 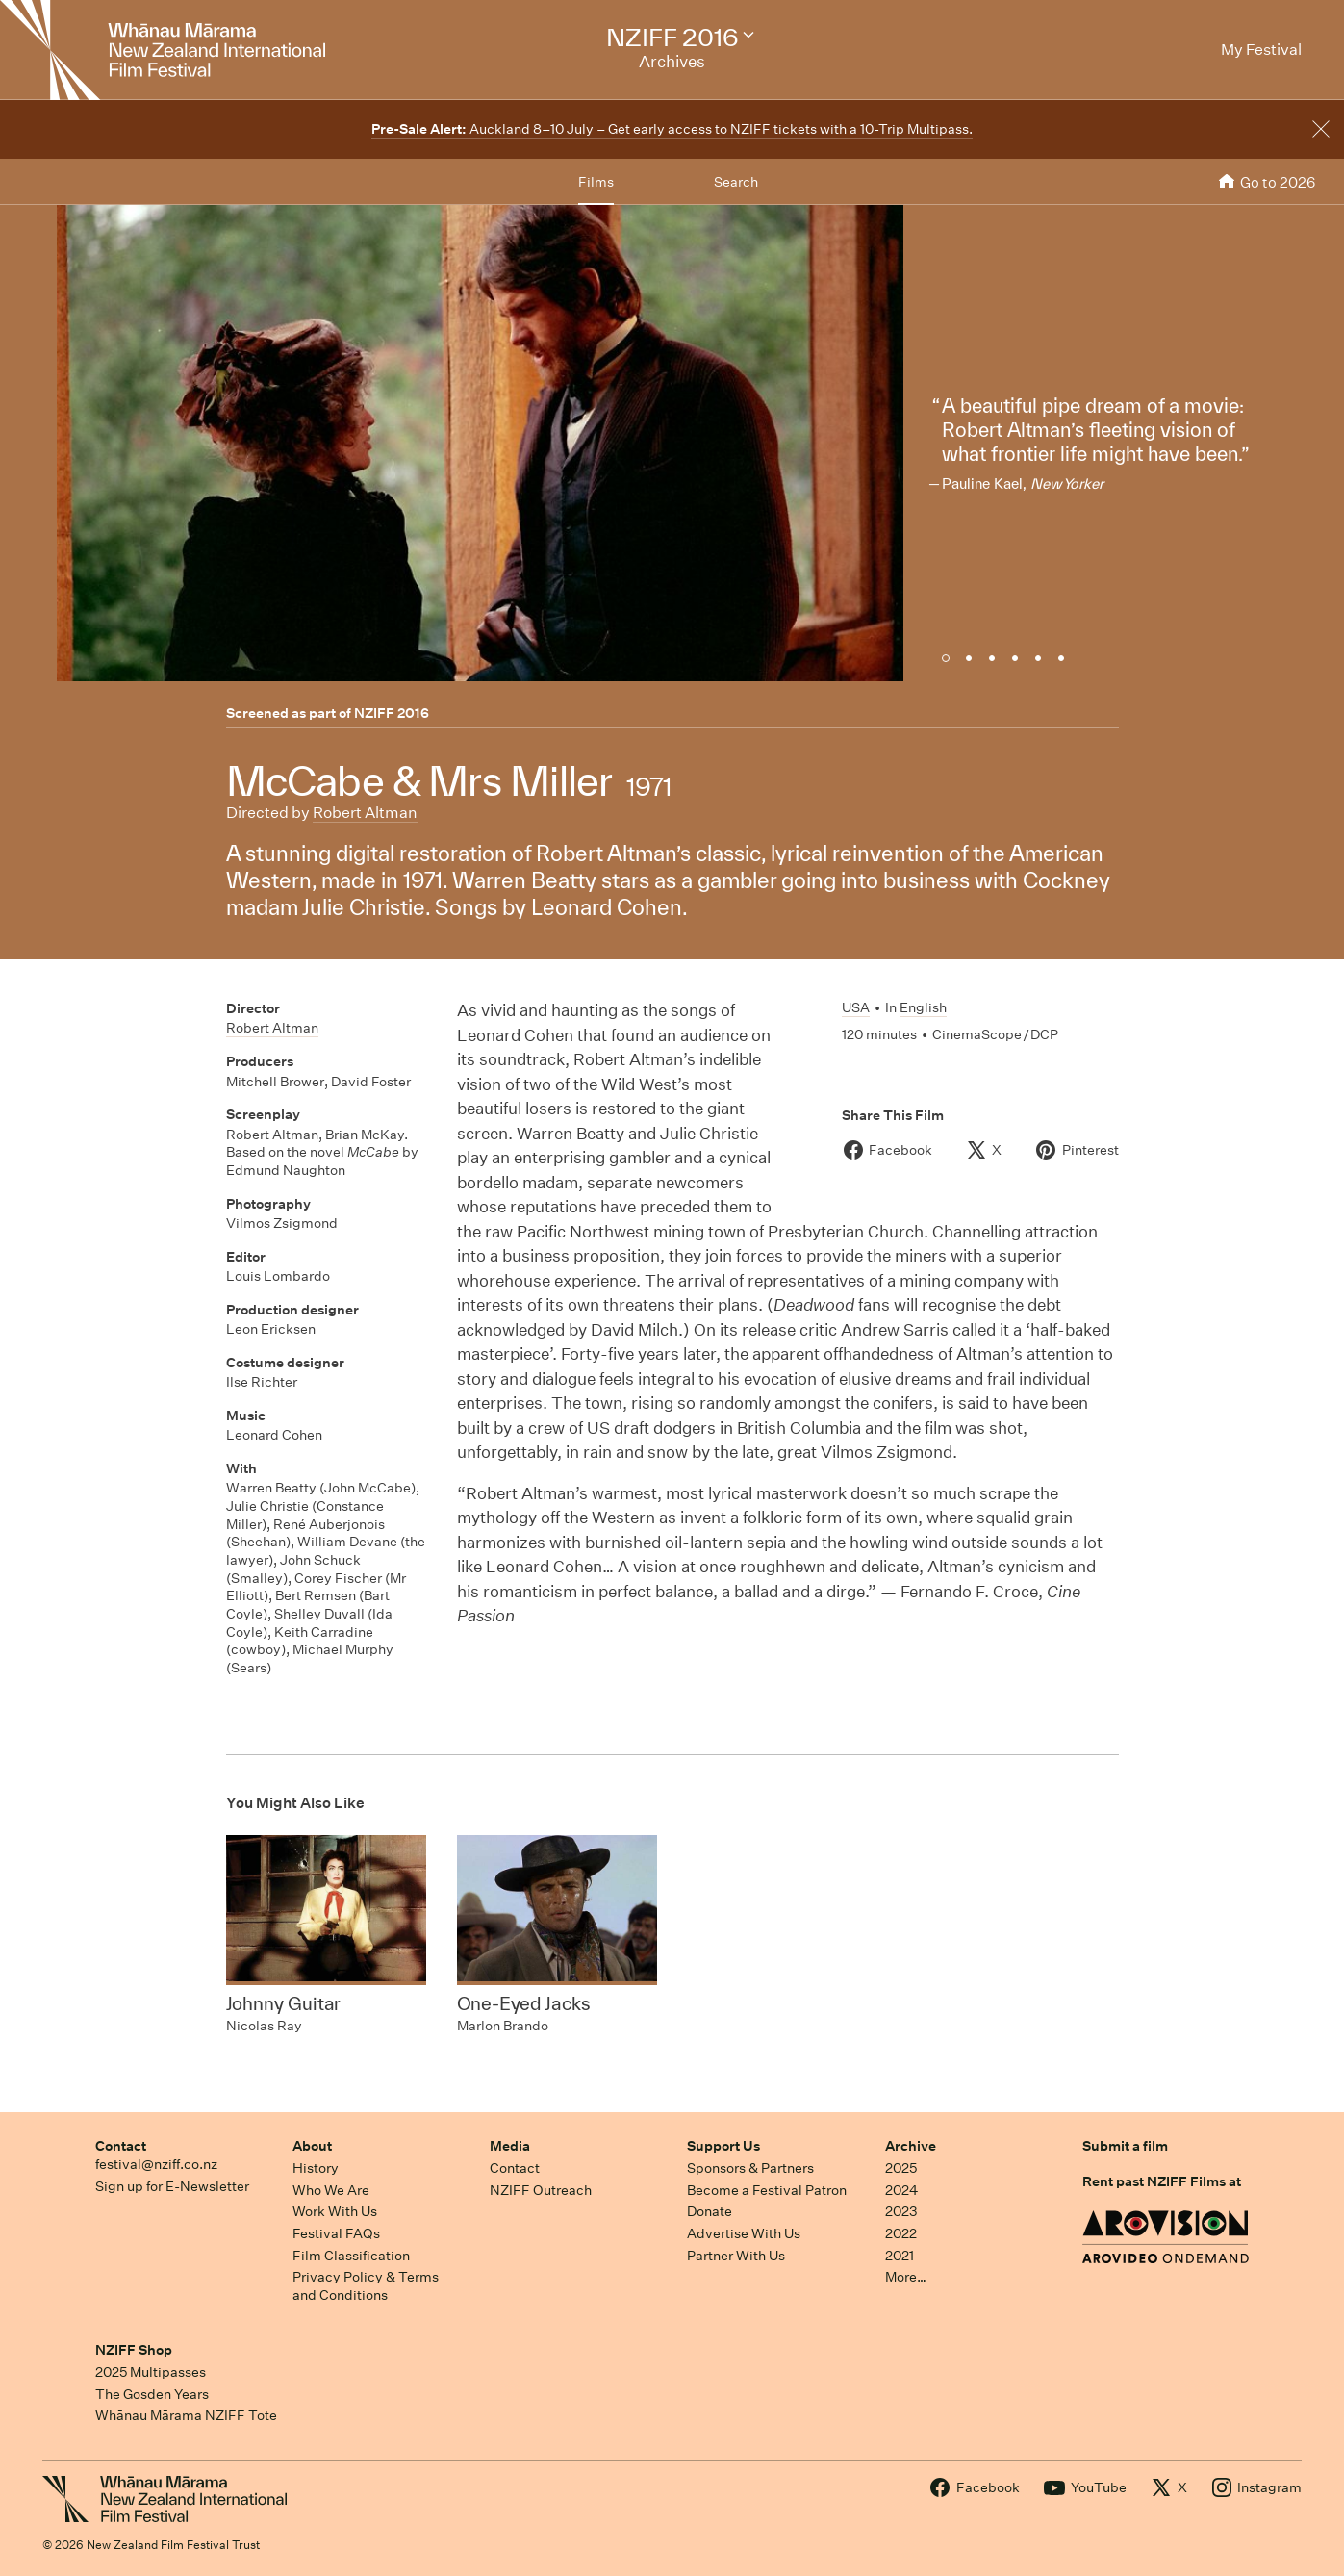 What do you see at coordinates (330, 2190) in the screenshot?
I see `Who We Are` at bounding box center [330, 2190].